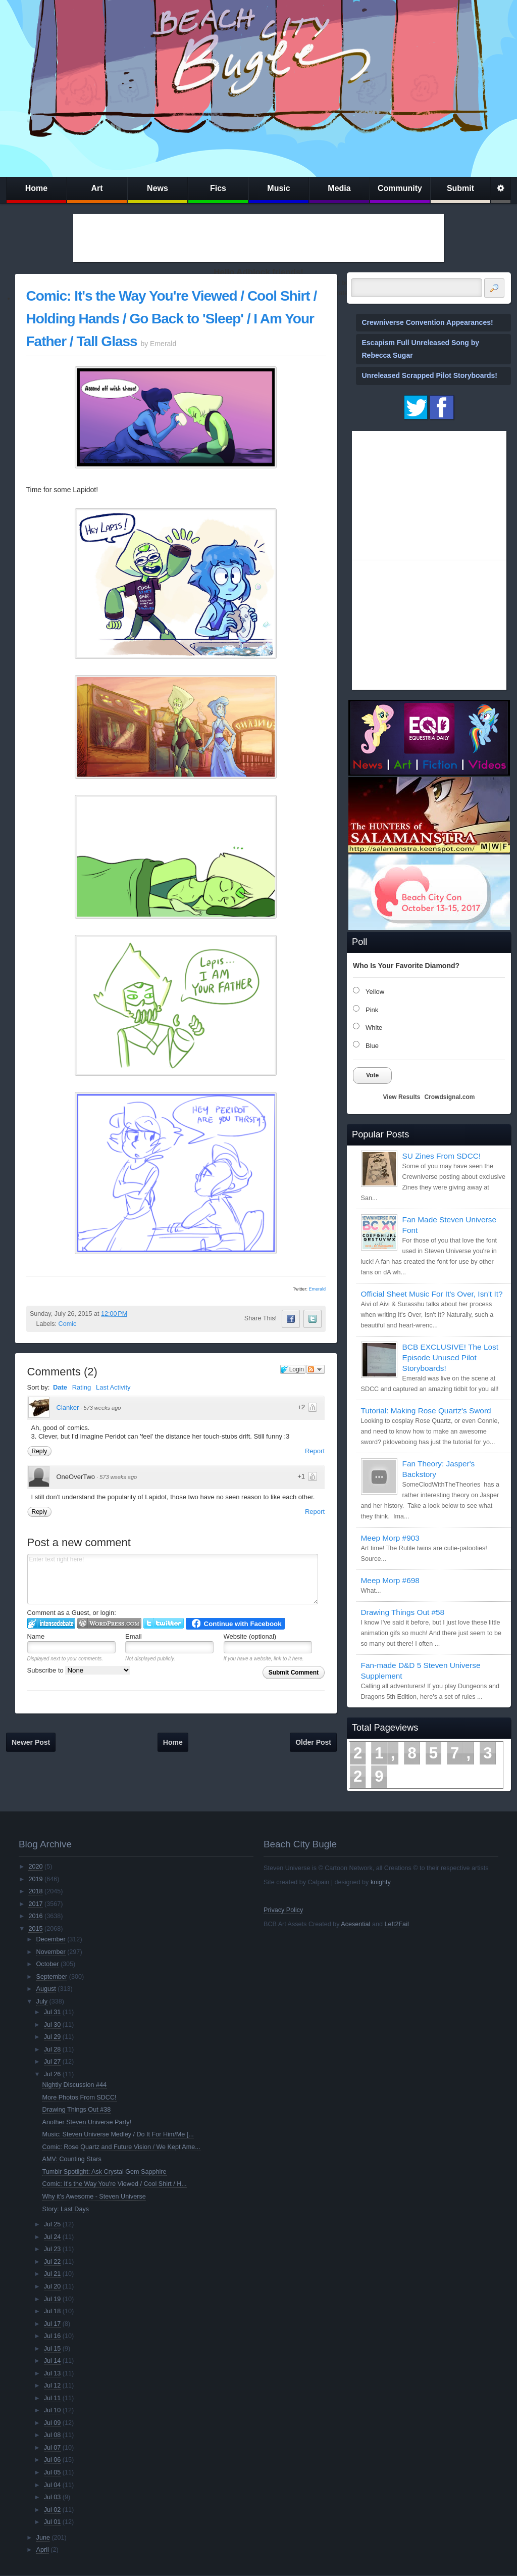  Describe the element at coordinates (278, 188) in the screenshot. I see `Music` at that location.